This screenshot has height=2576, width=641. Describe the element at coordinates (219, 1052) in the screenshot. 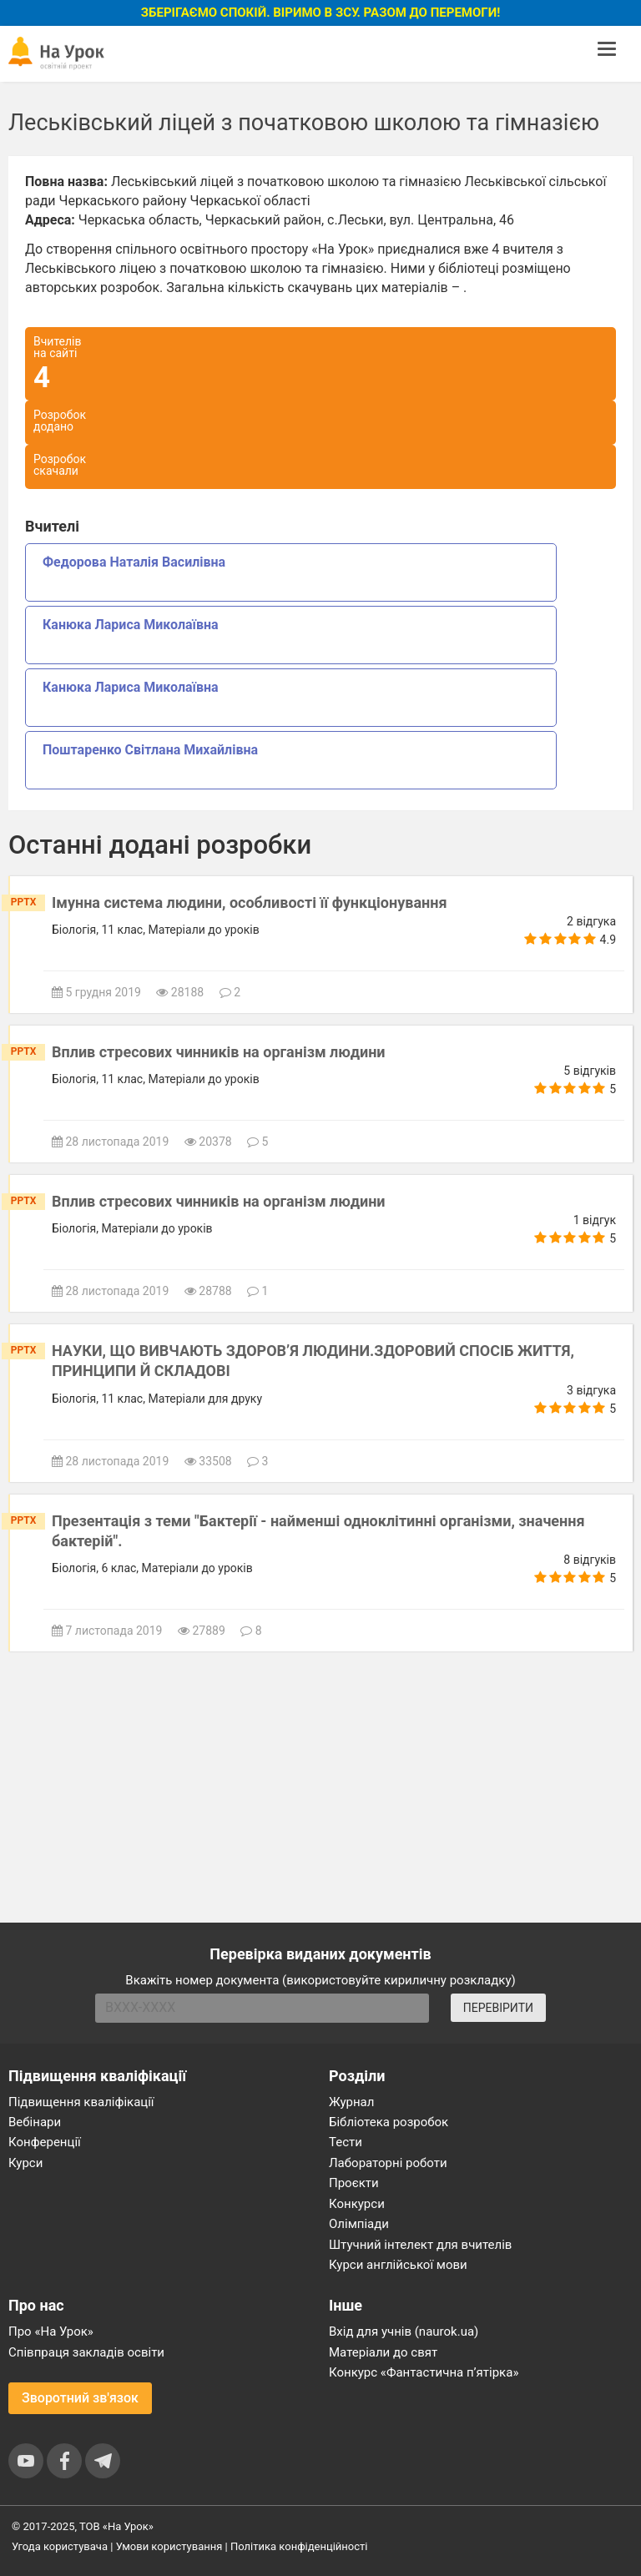

I see `Вплив стресових чинників на організм людини` at that location.